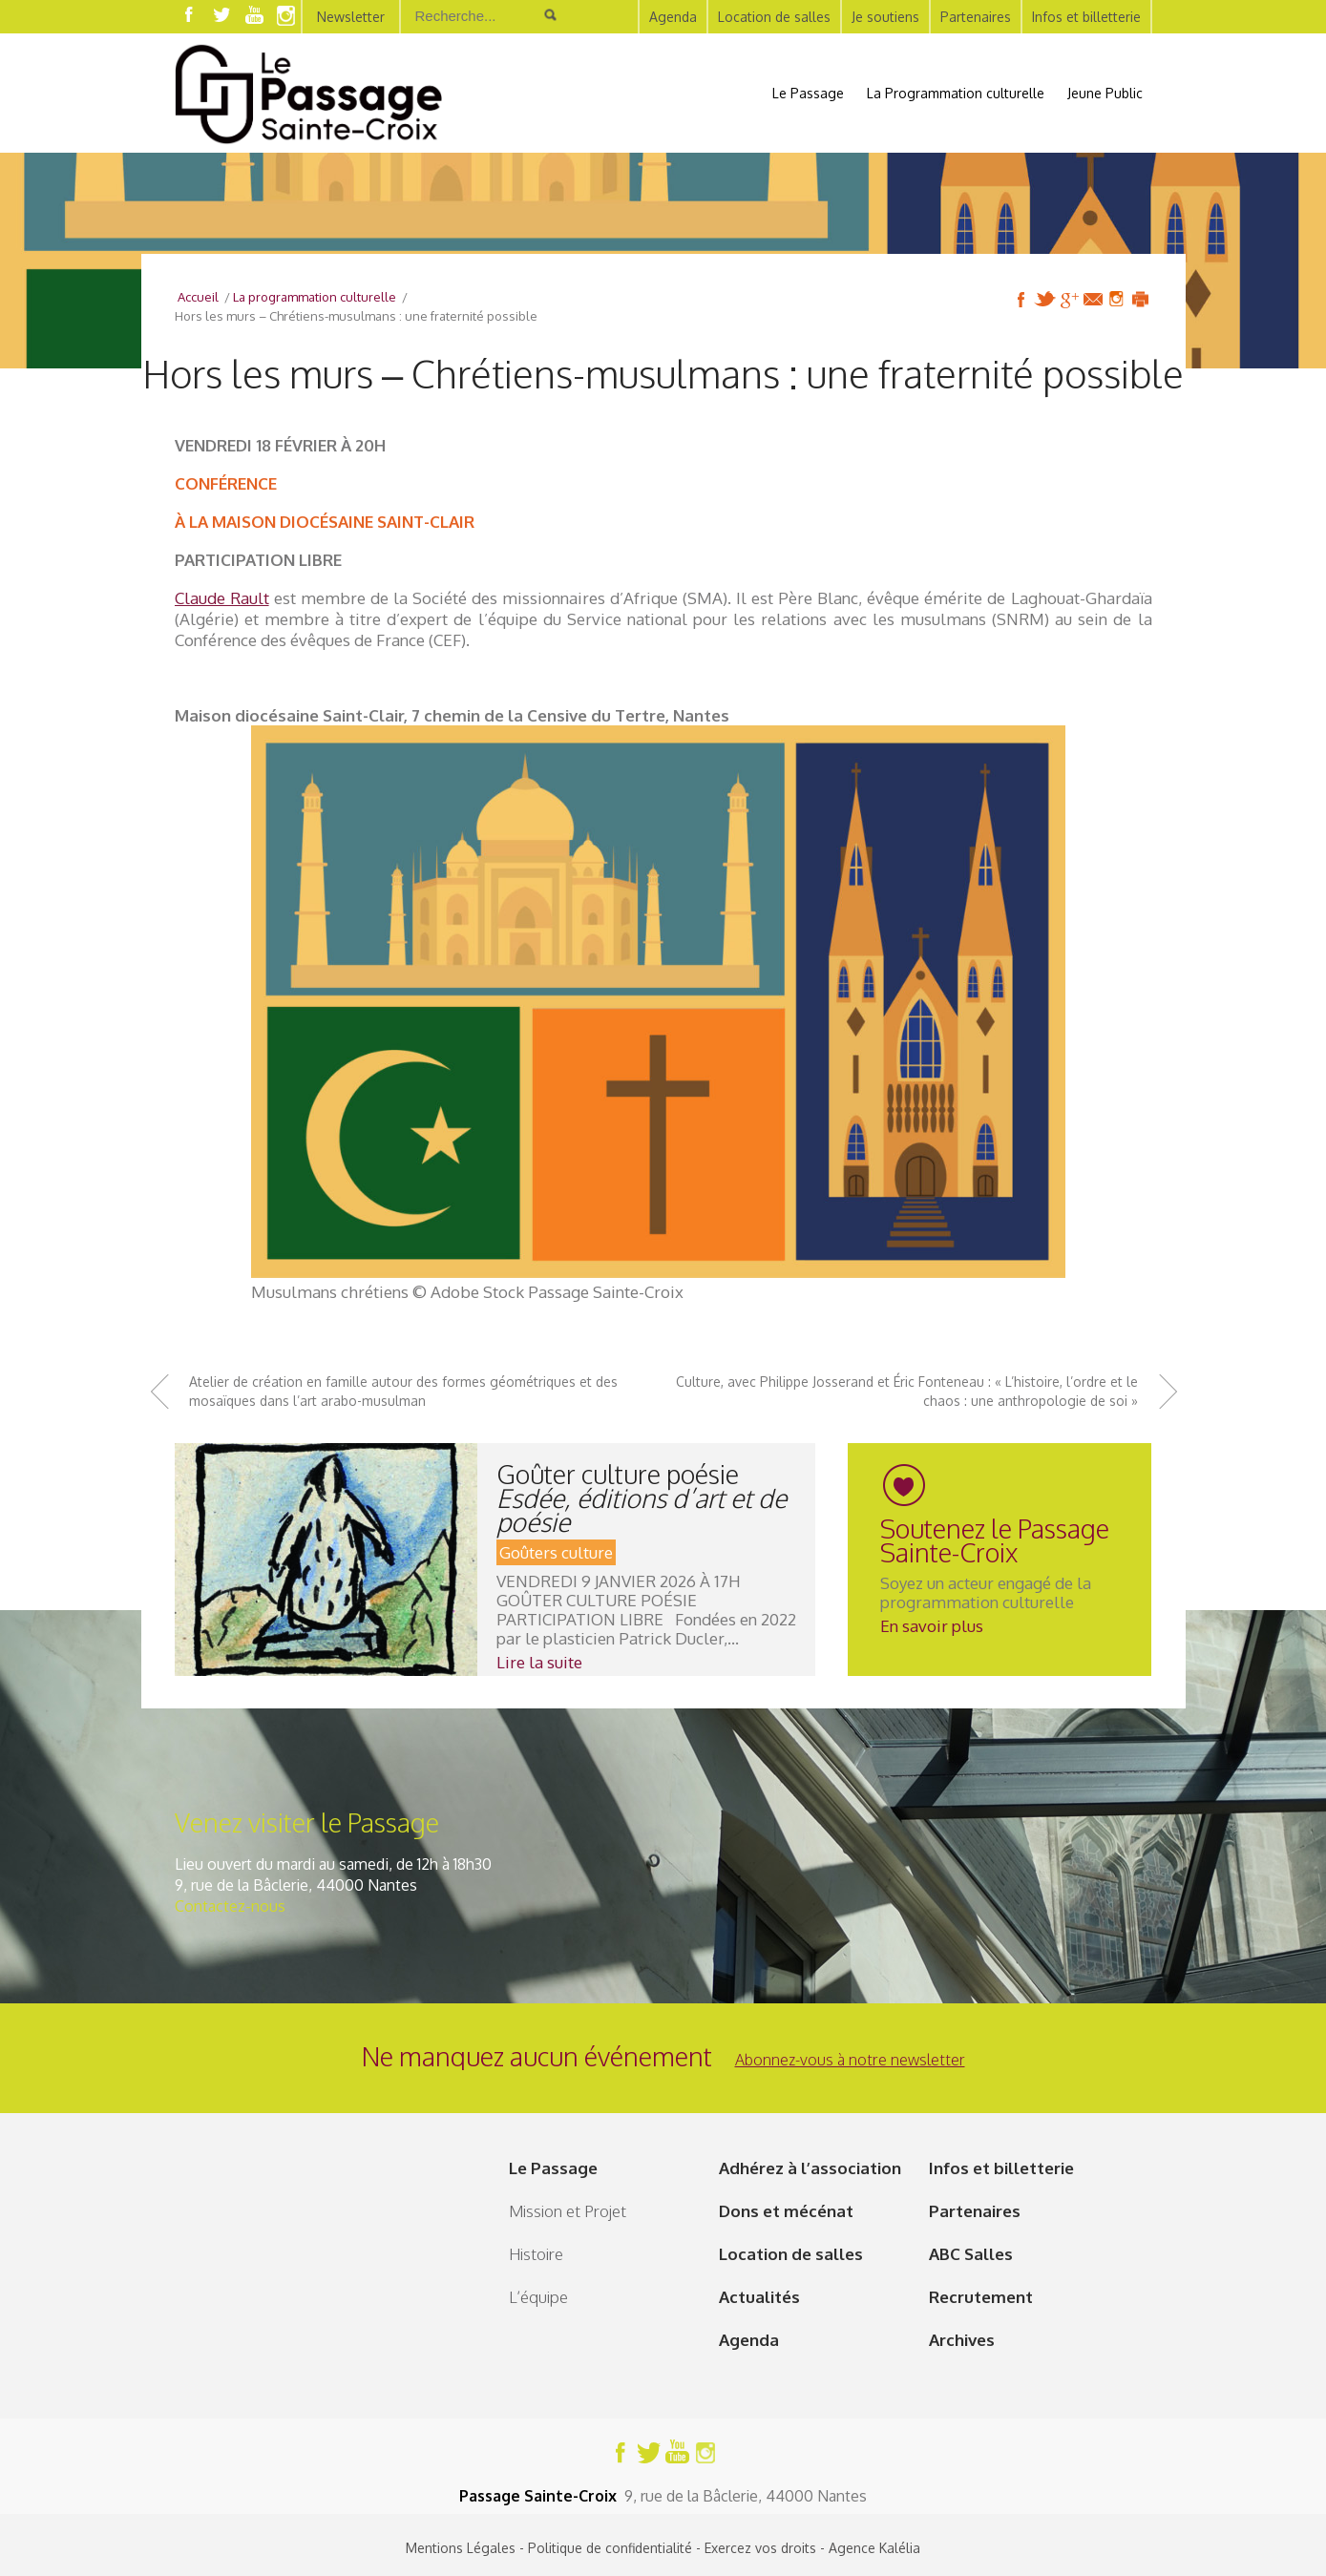 This screenshot has width=1326, height=2576. Describe the element at coordinates (975, 17) in the screenshot. I see `Partenaires` at that location.